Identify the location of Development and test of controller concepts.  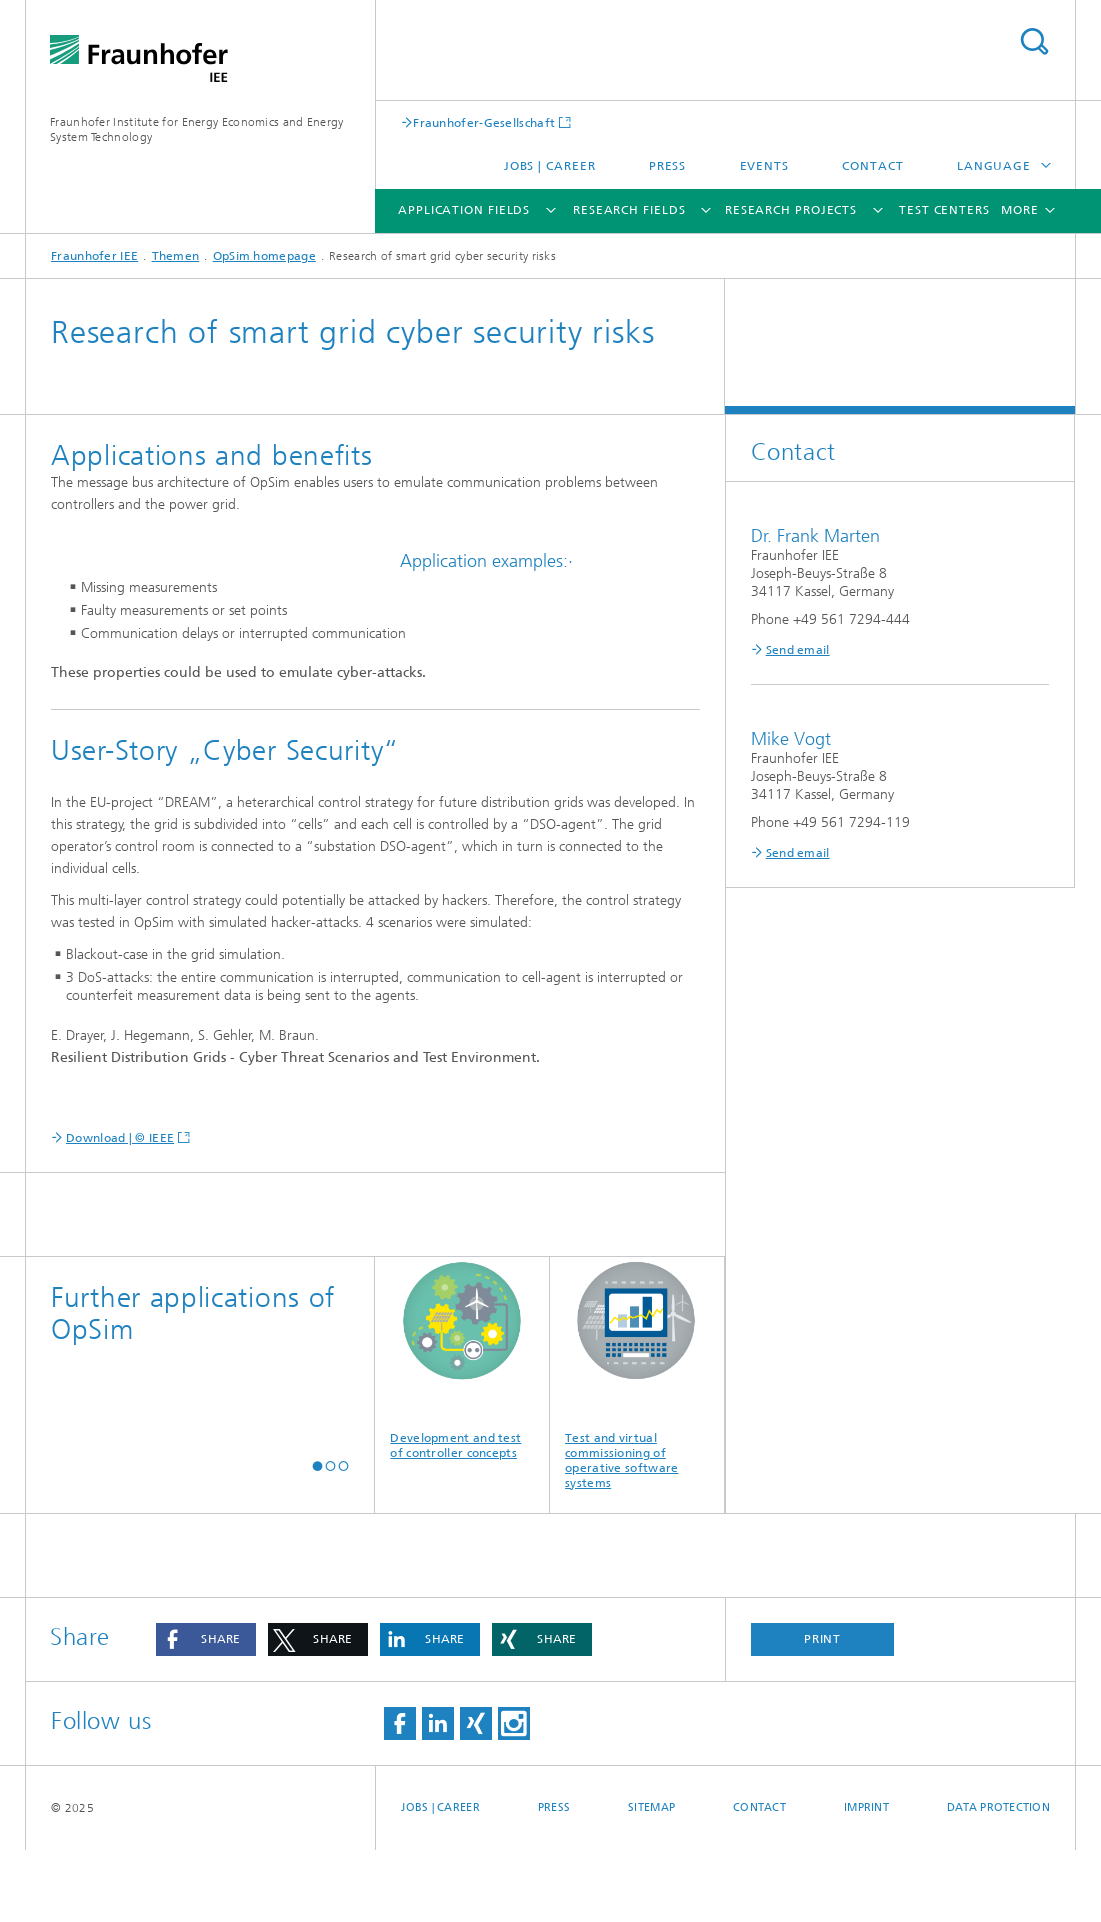
(462, 1430).